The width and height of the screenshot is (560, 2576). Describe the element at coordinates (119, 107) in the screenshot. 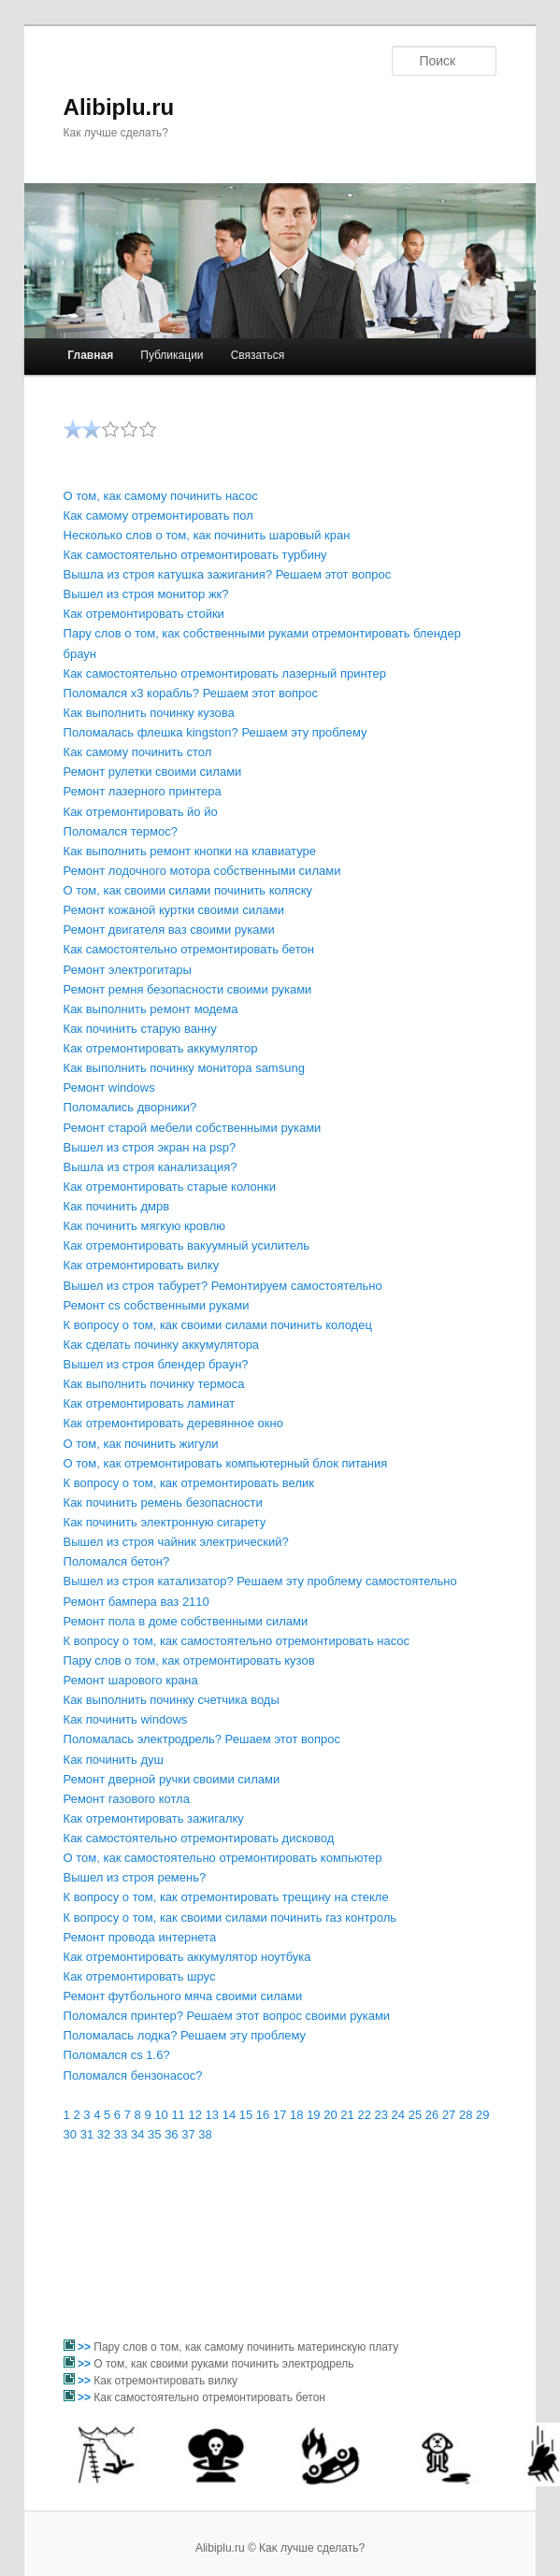

I see `Alibiplu.ru` at that location.